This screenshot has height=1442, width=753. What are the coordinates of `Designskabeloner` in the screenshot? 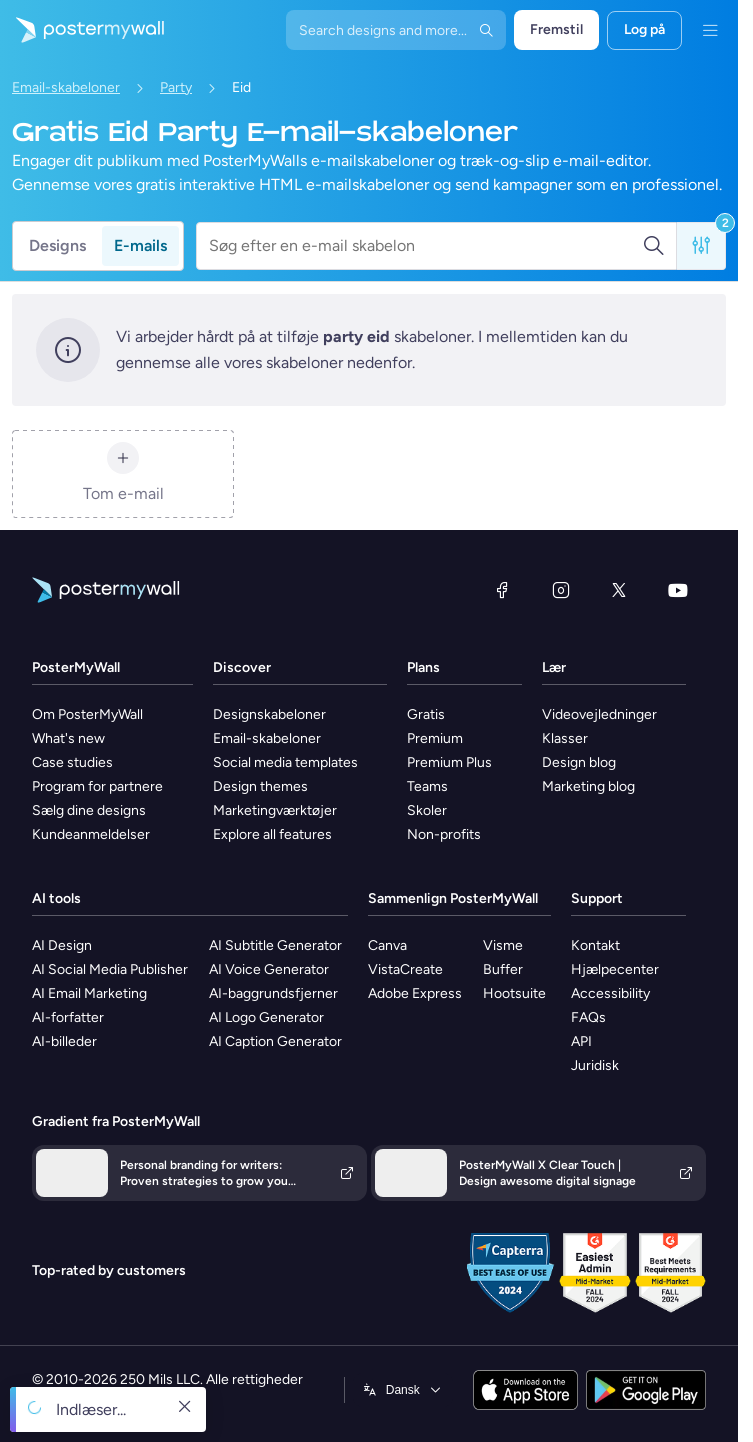 It's located at (269, 714).